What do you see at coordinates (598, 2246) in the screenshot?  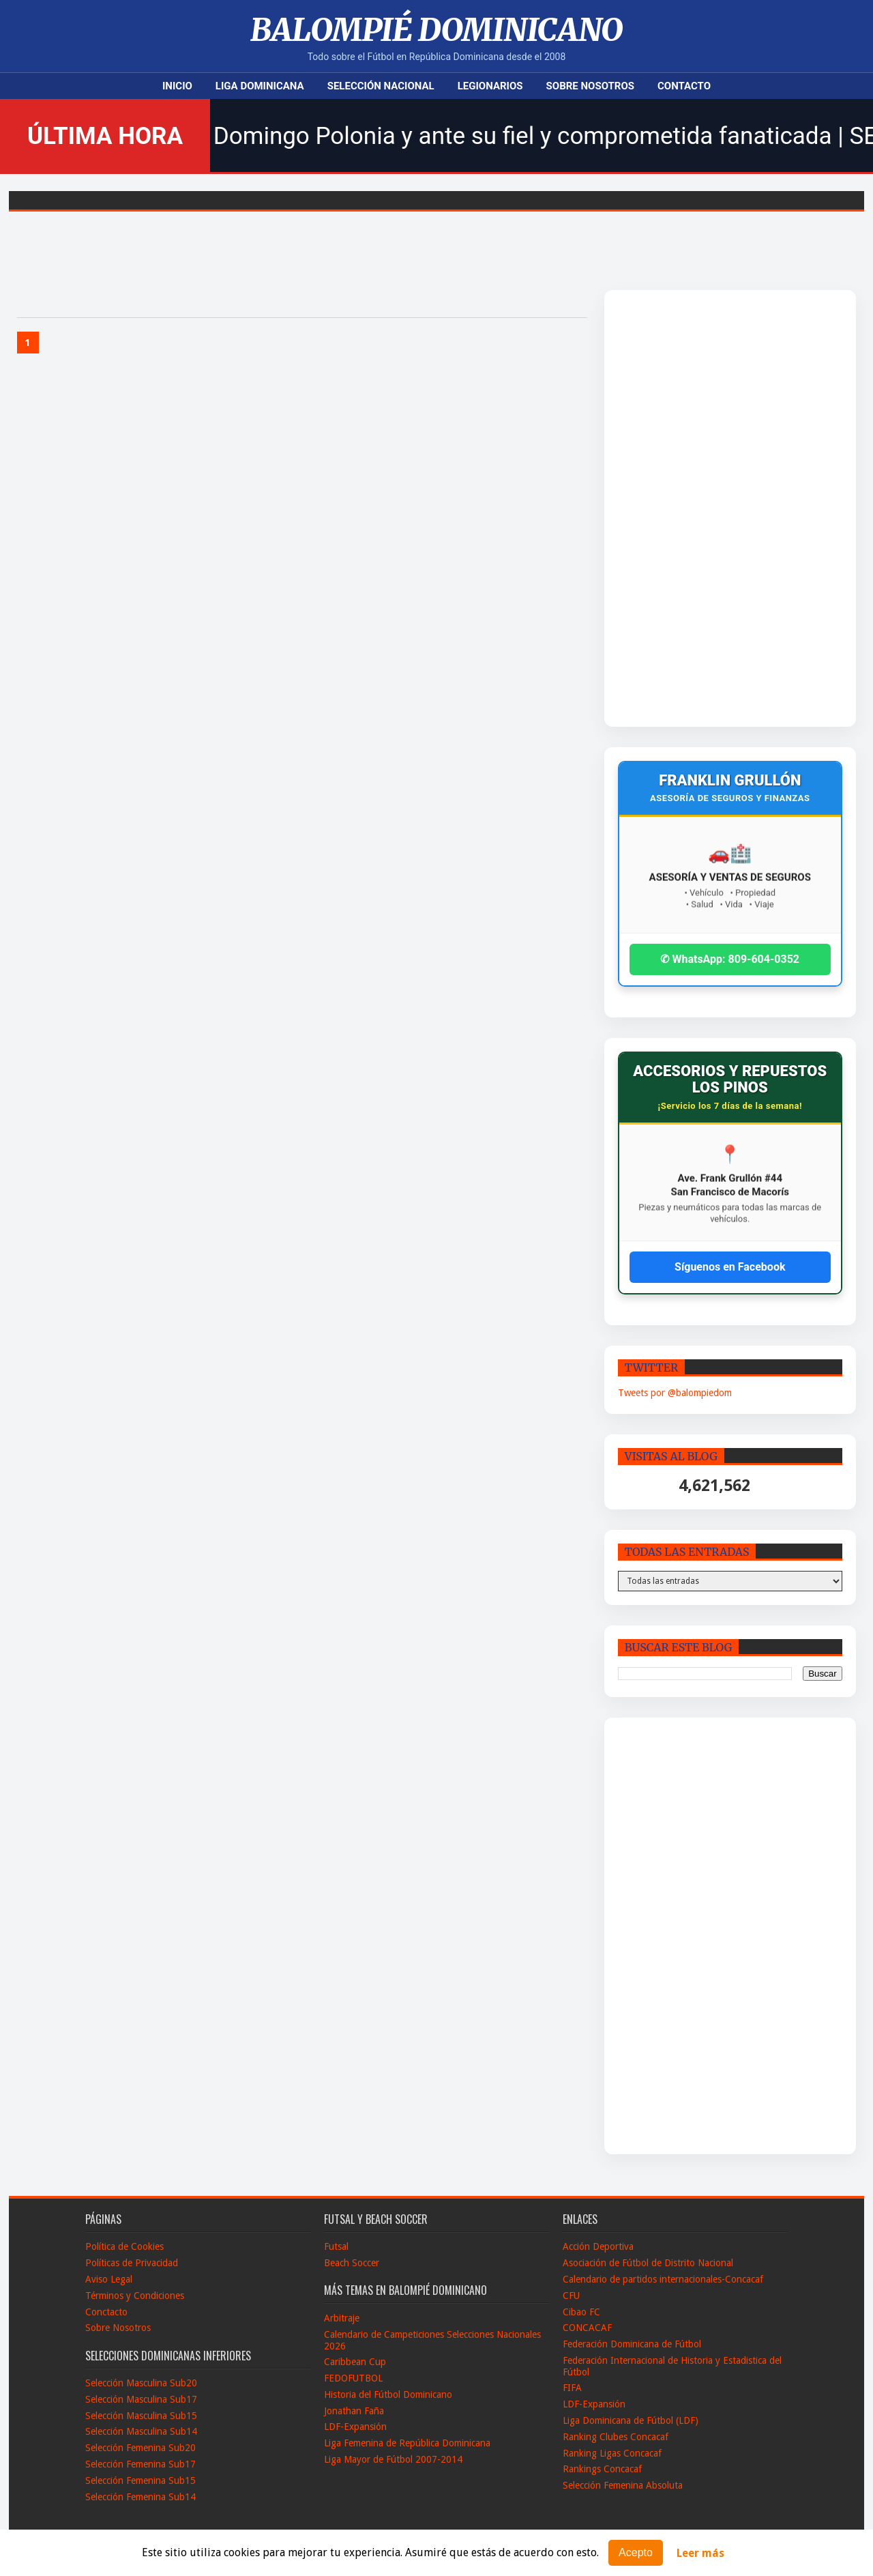 I see `Acción Deportiva` at bounding box center [598, 2246].